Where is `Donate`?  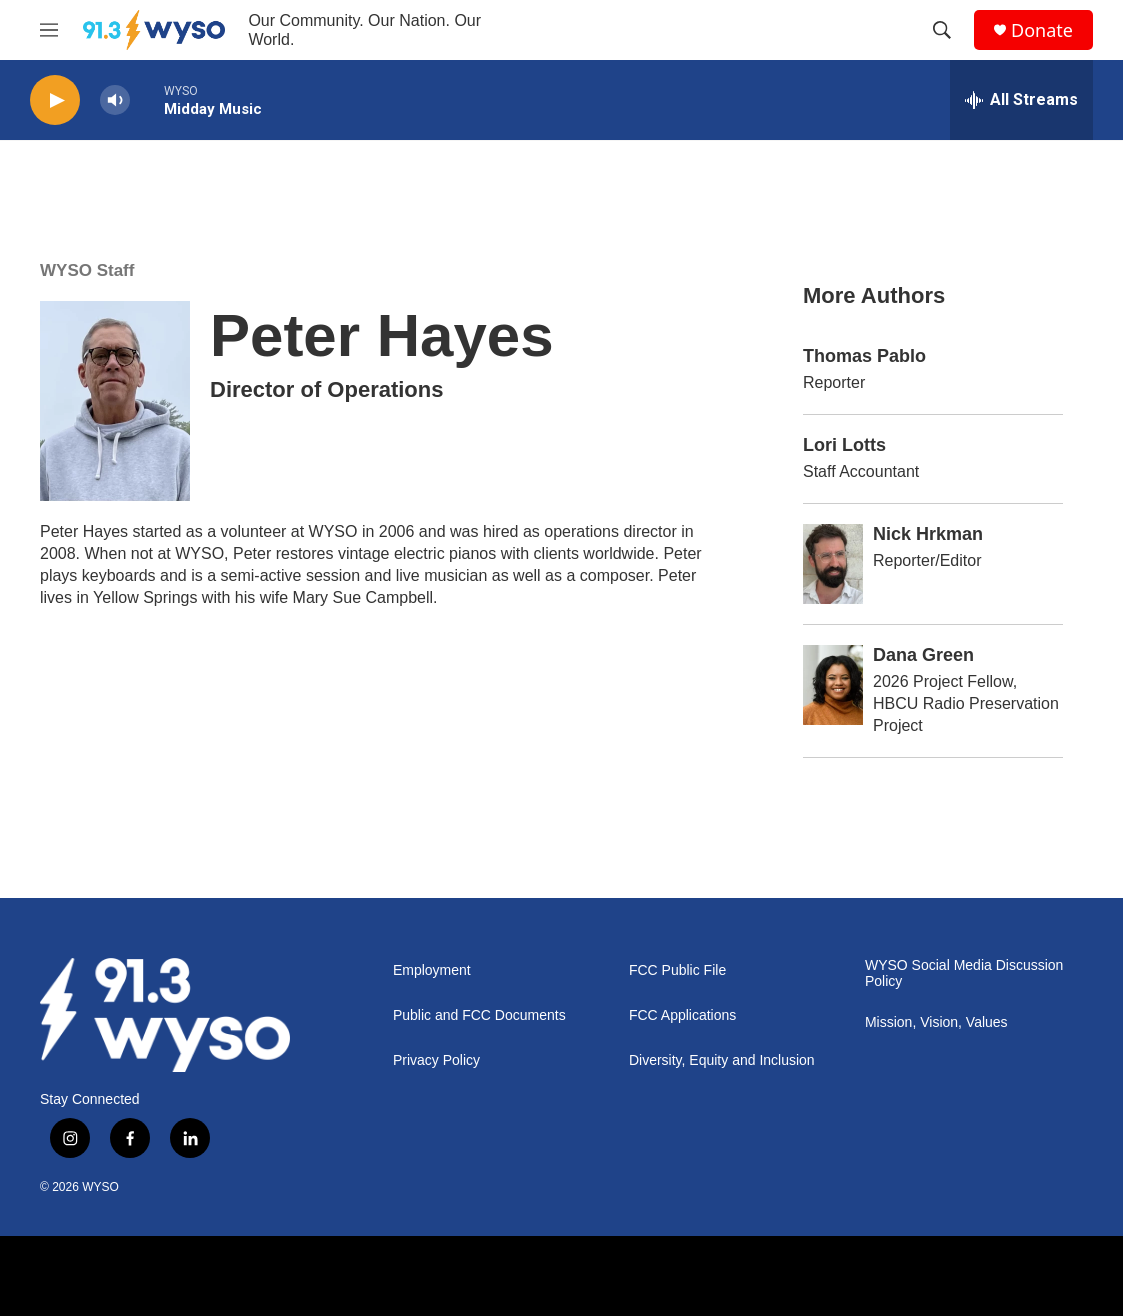
Donate is located at coordinates (1042, 30).